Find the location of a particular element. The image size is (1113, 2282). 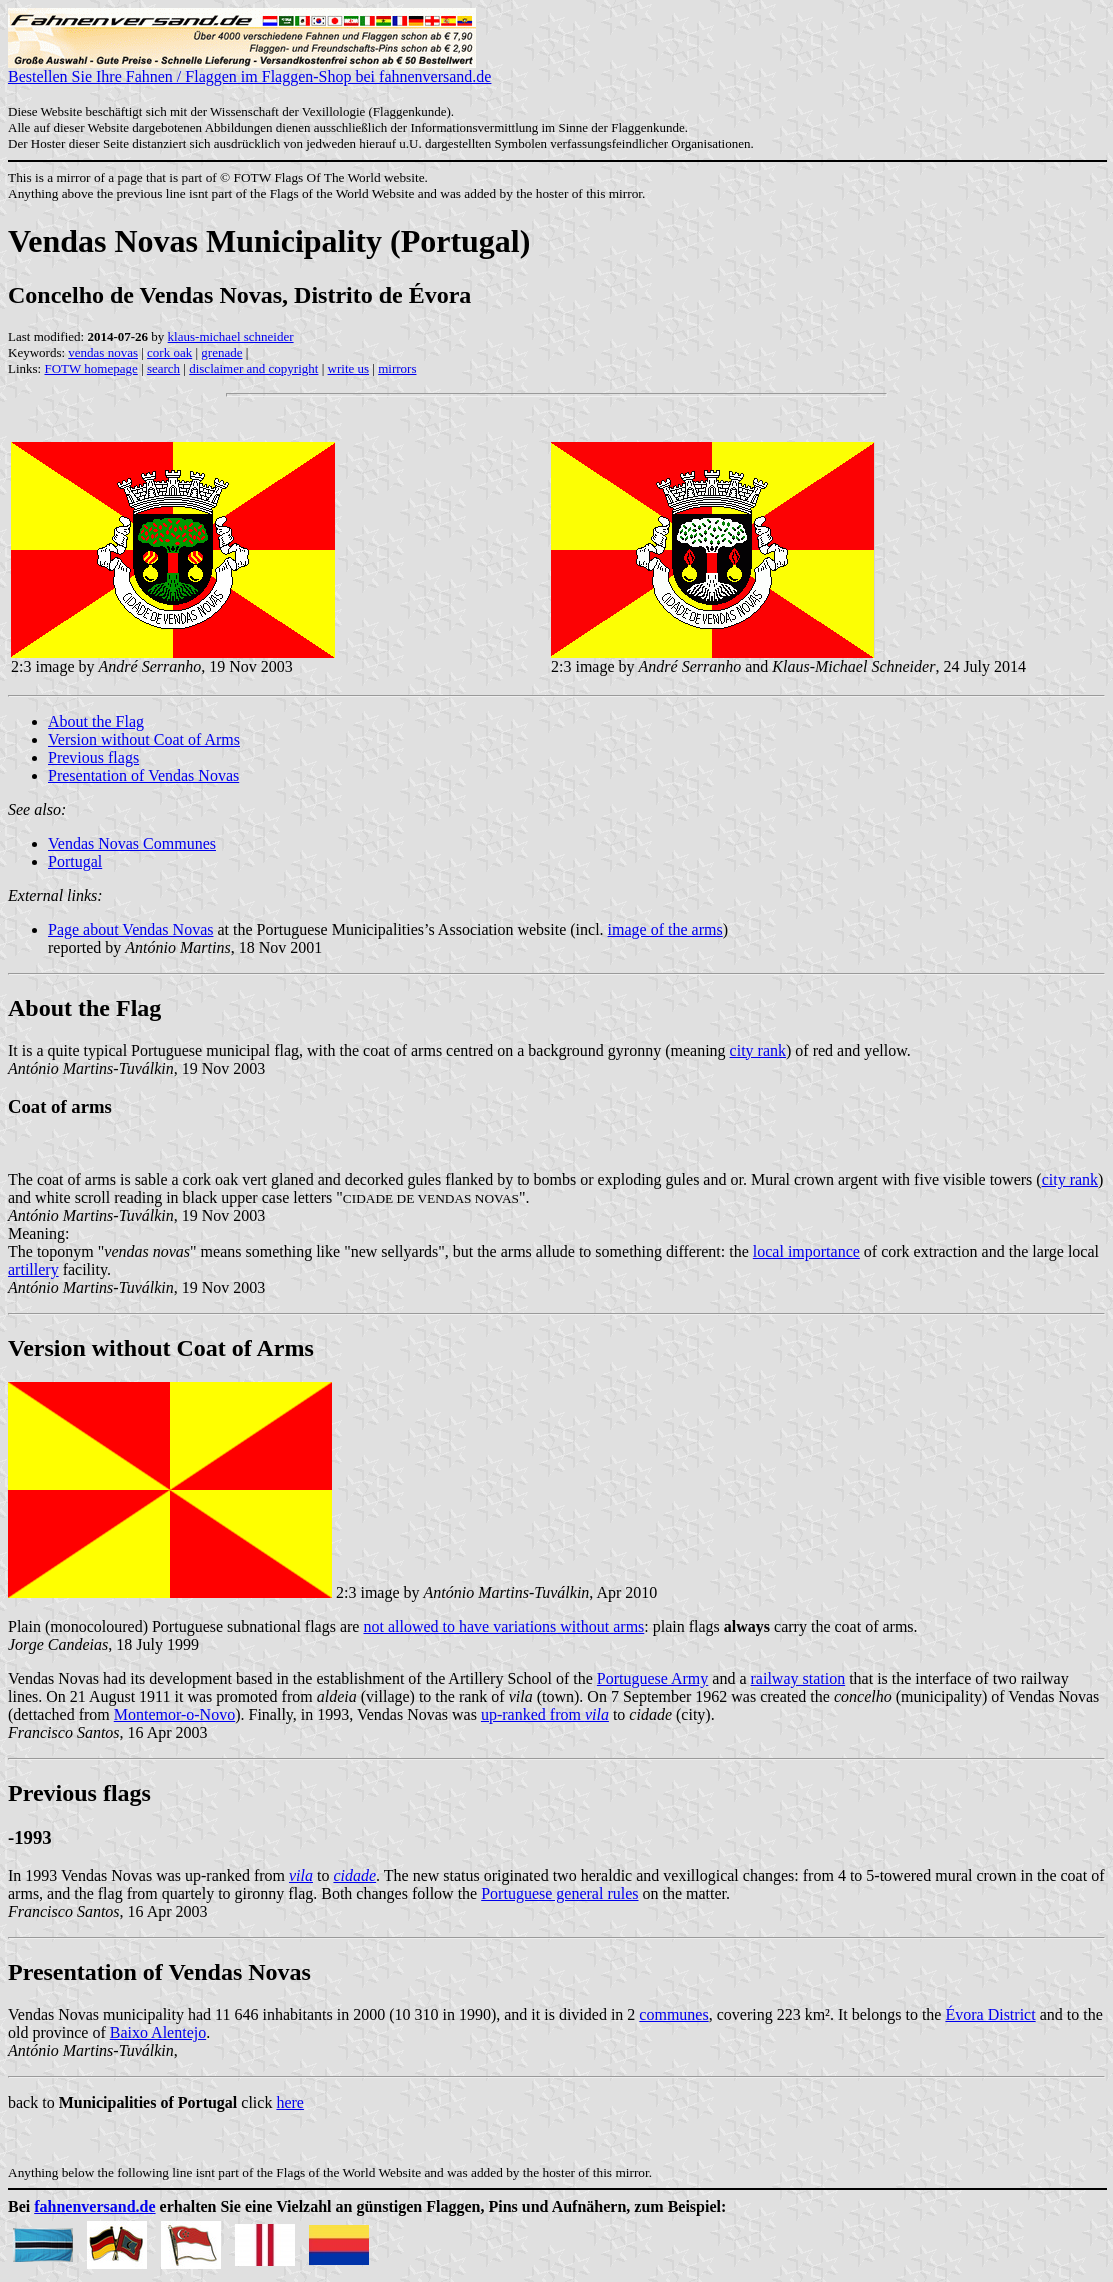

local importance is located at coordinates (806, 1251).